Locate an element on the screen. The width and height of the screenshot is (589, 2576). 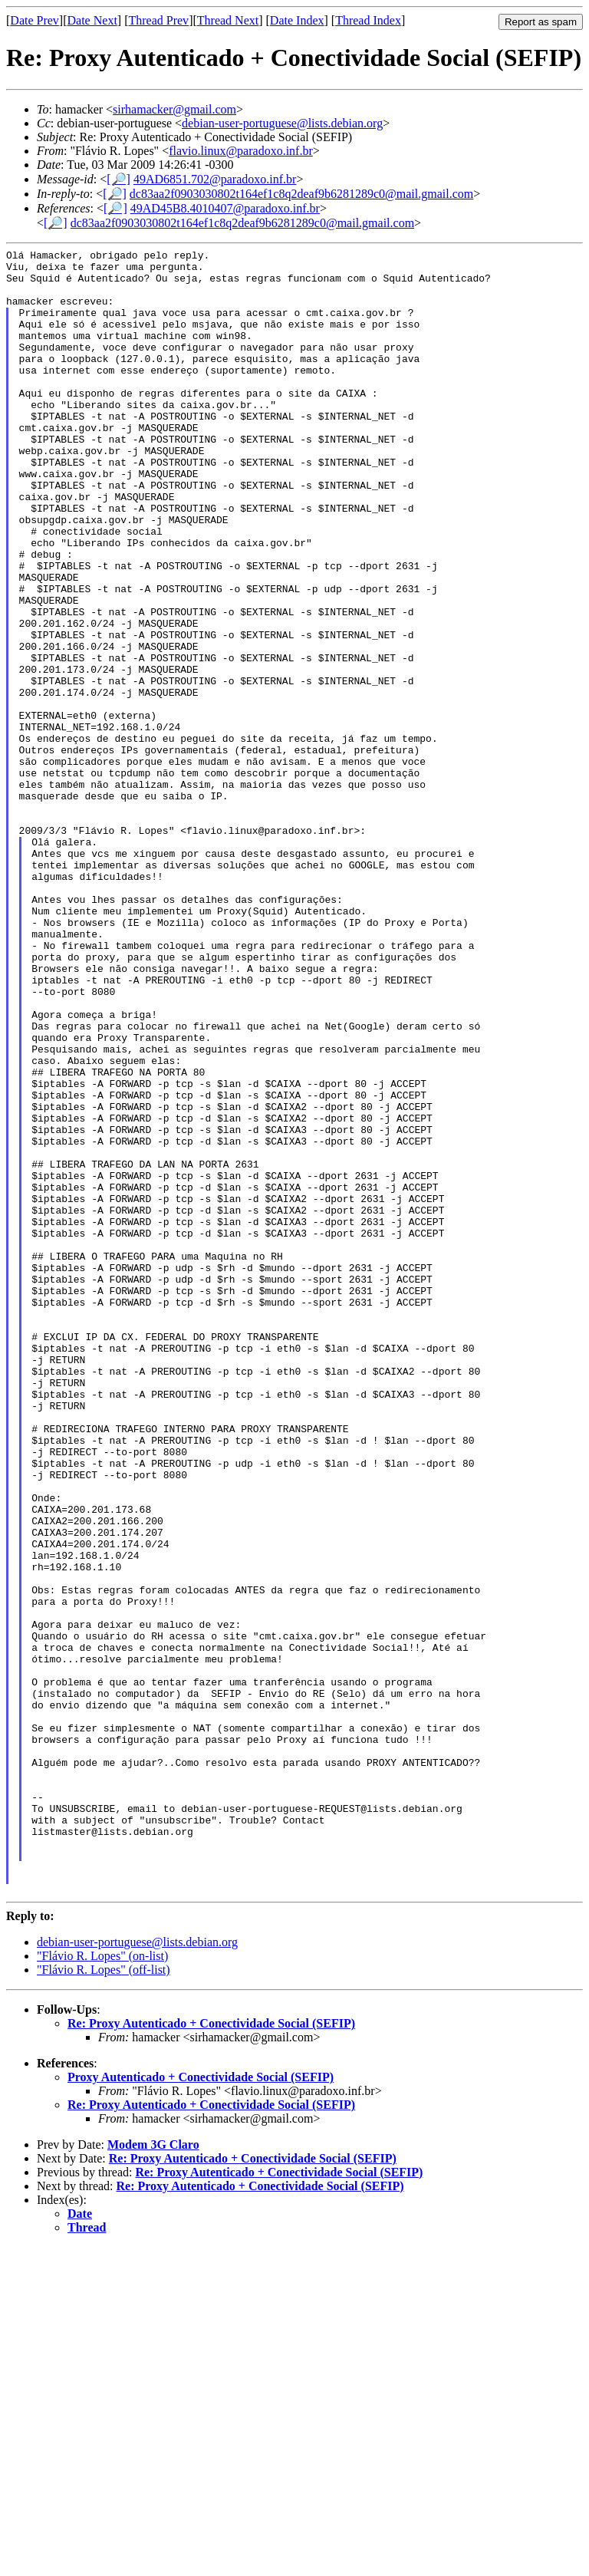
49AD6851.702@paradoxo.inf.br is located at coordinates (214, 179).